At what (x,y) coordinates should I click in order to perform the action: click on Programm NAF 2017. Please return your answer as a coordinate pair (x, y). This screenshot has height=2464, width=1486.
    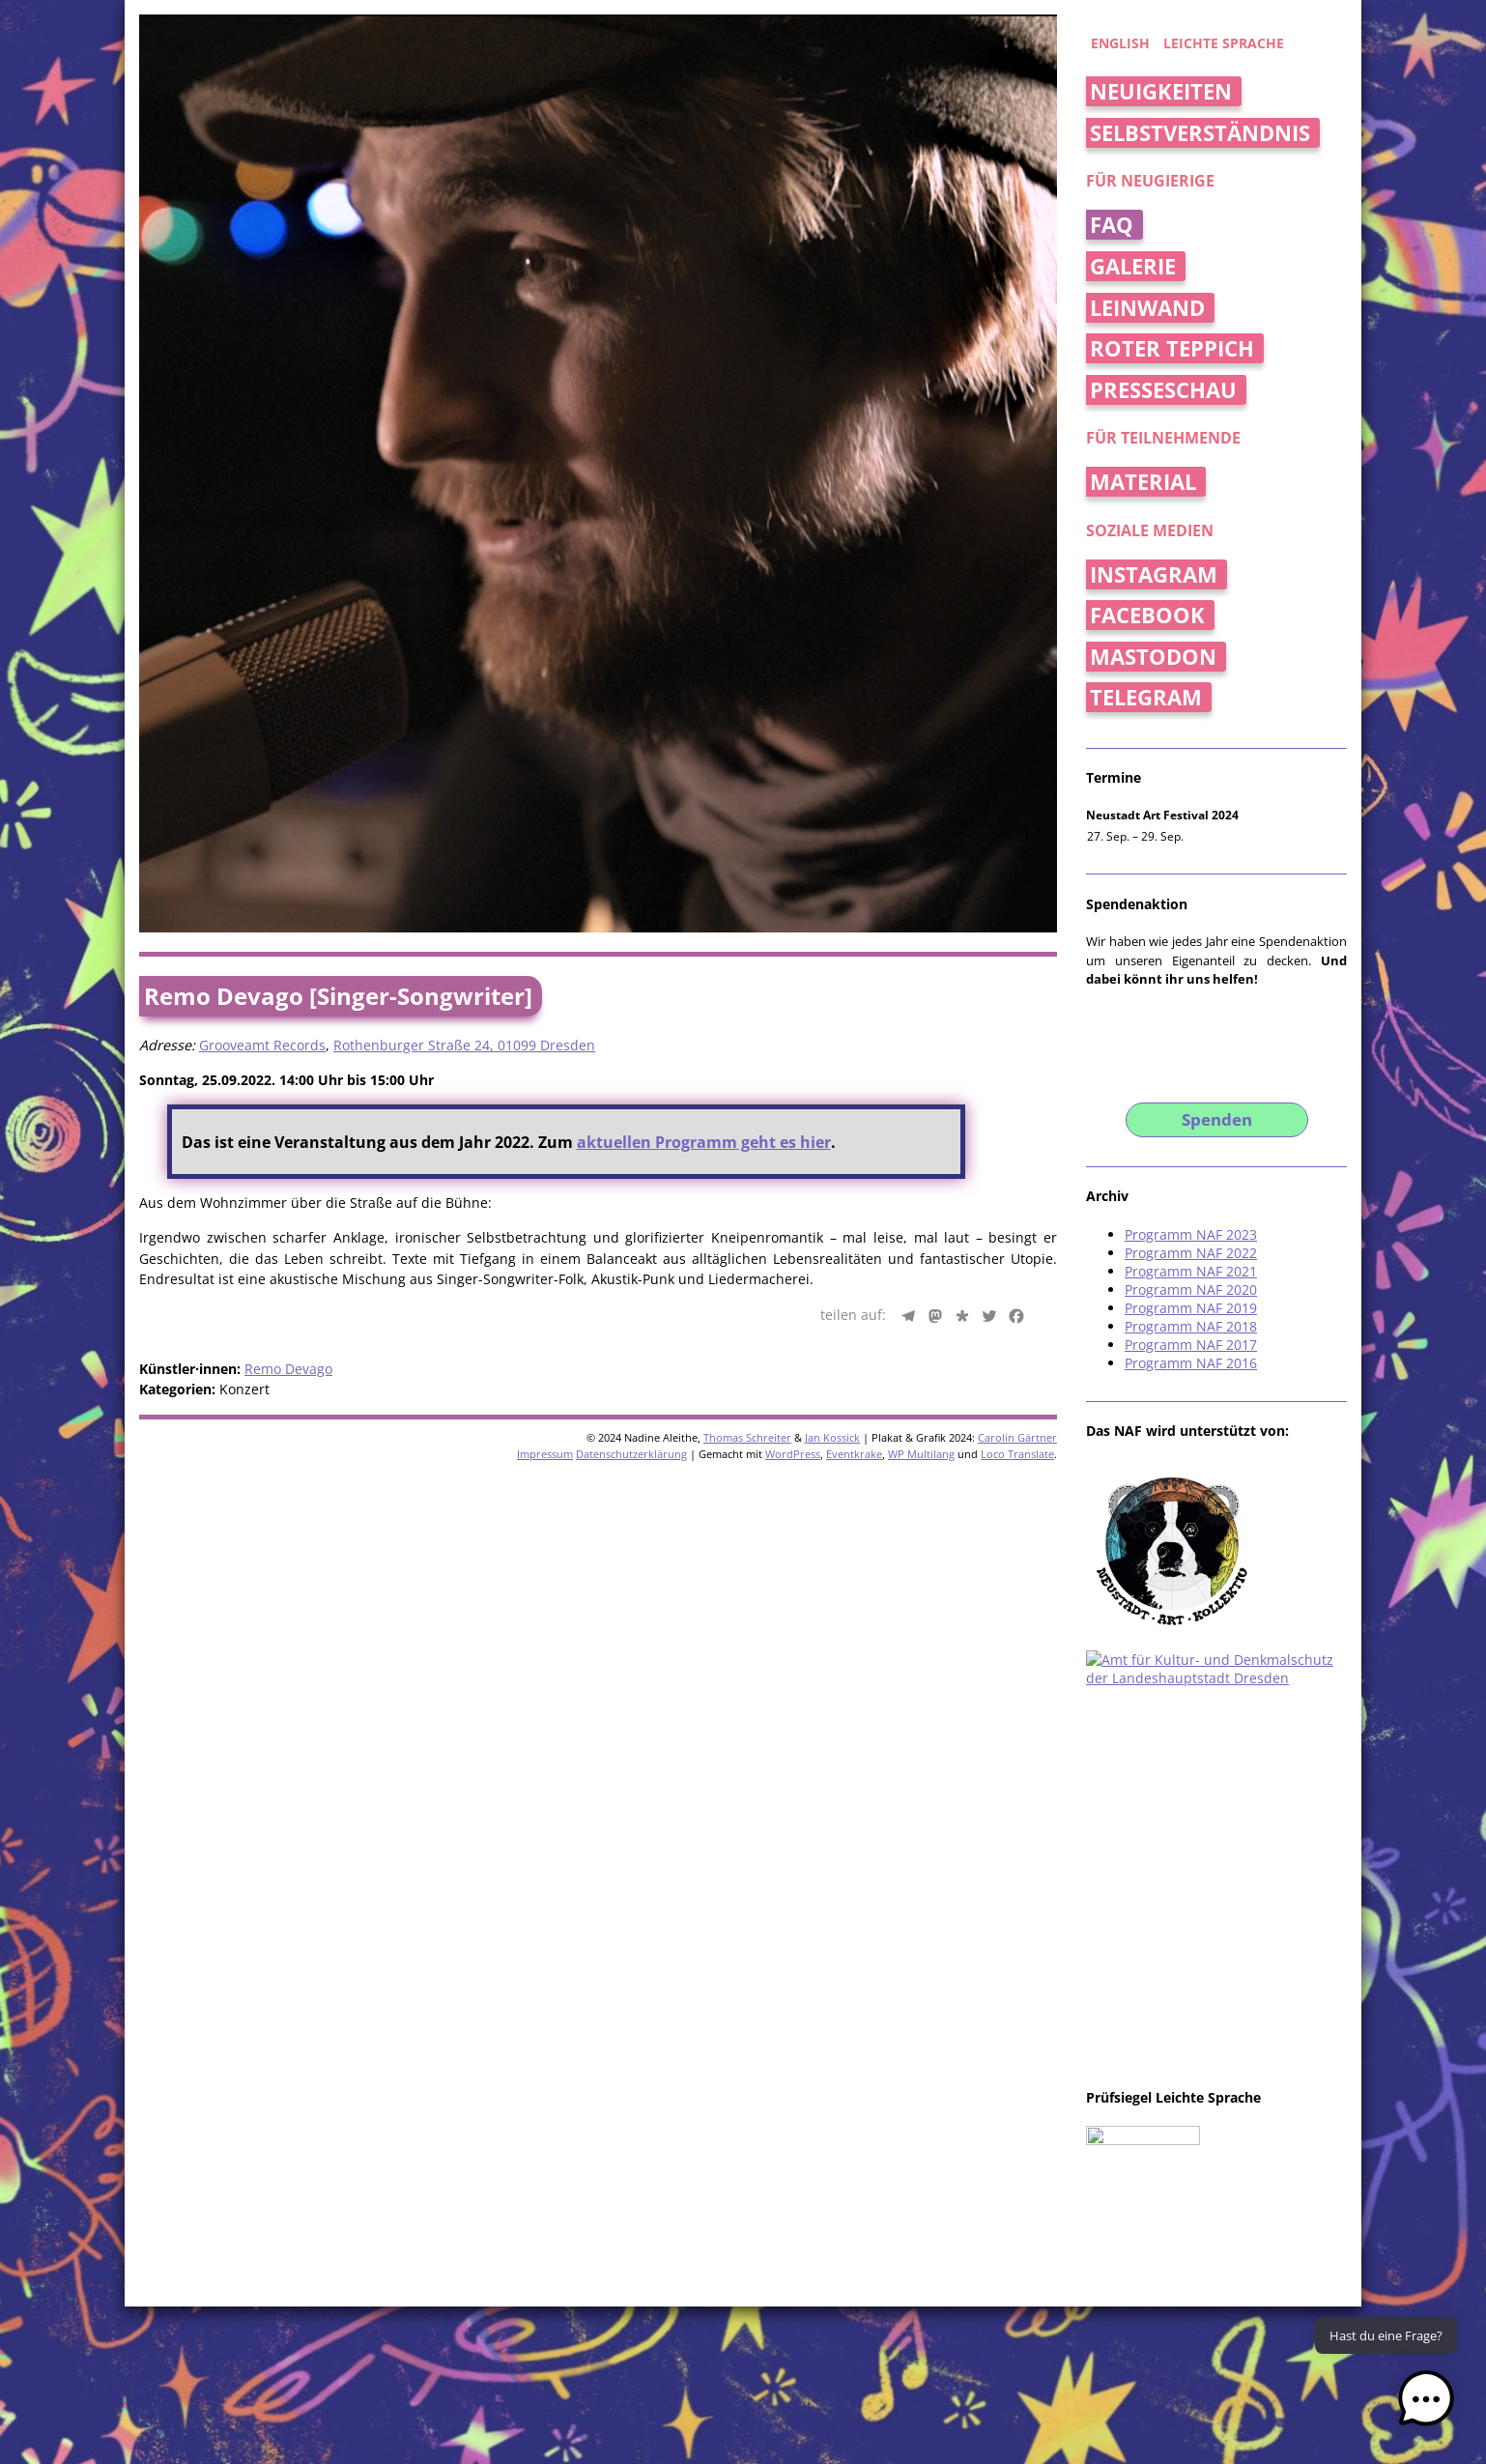
    Looking at the image, I should click on (1191, 1344).